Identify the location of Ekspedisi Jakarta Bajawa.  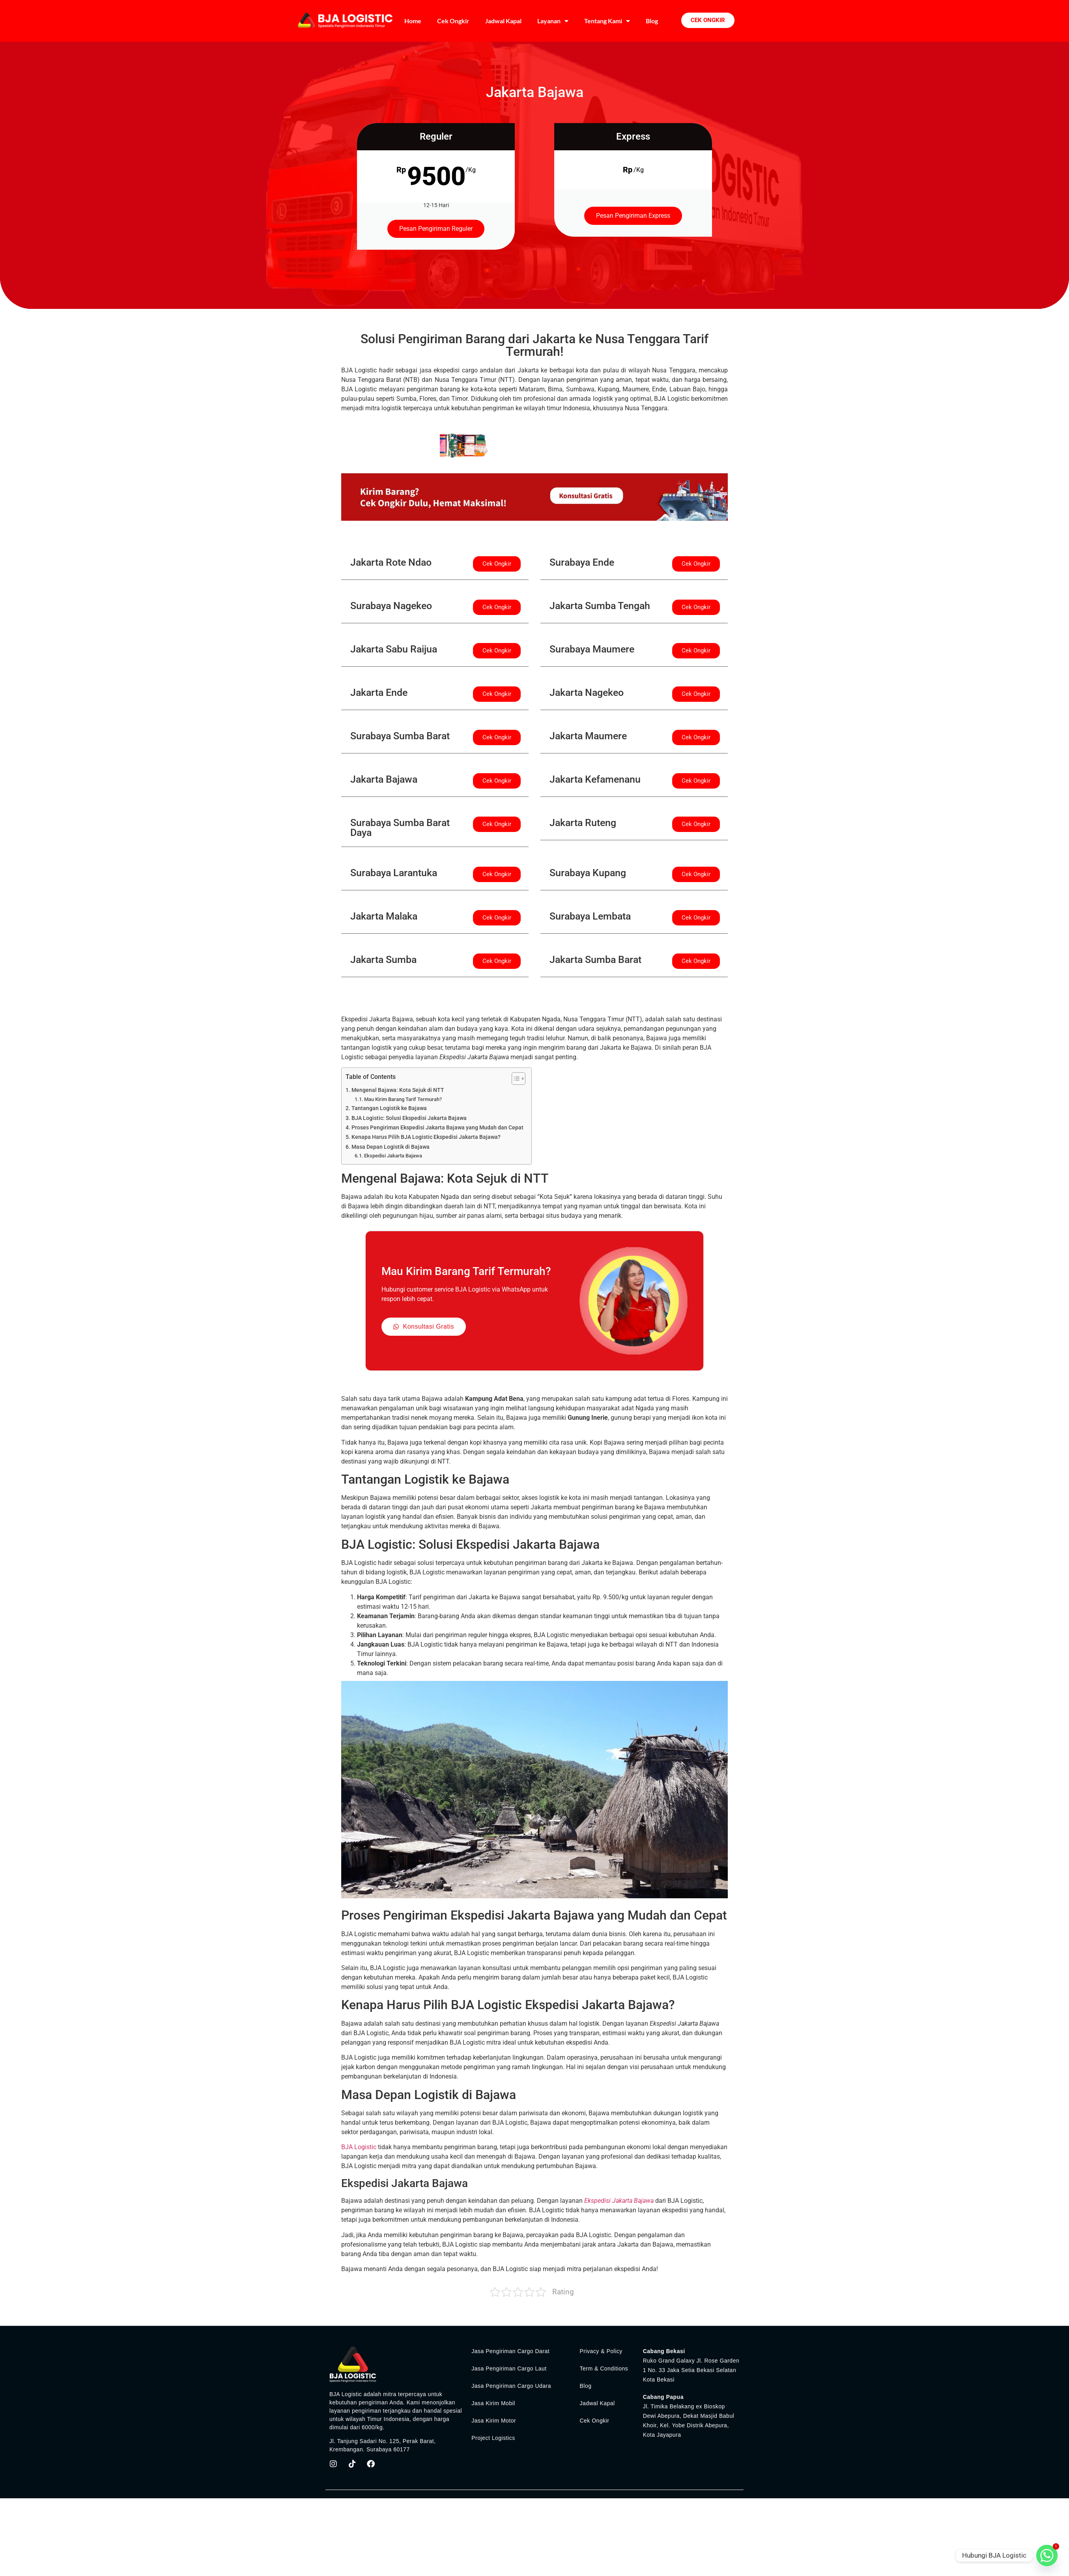
(393, 1156).